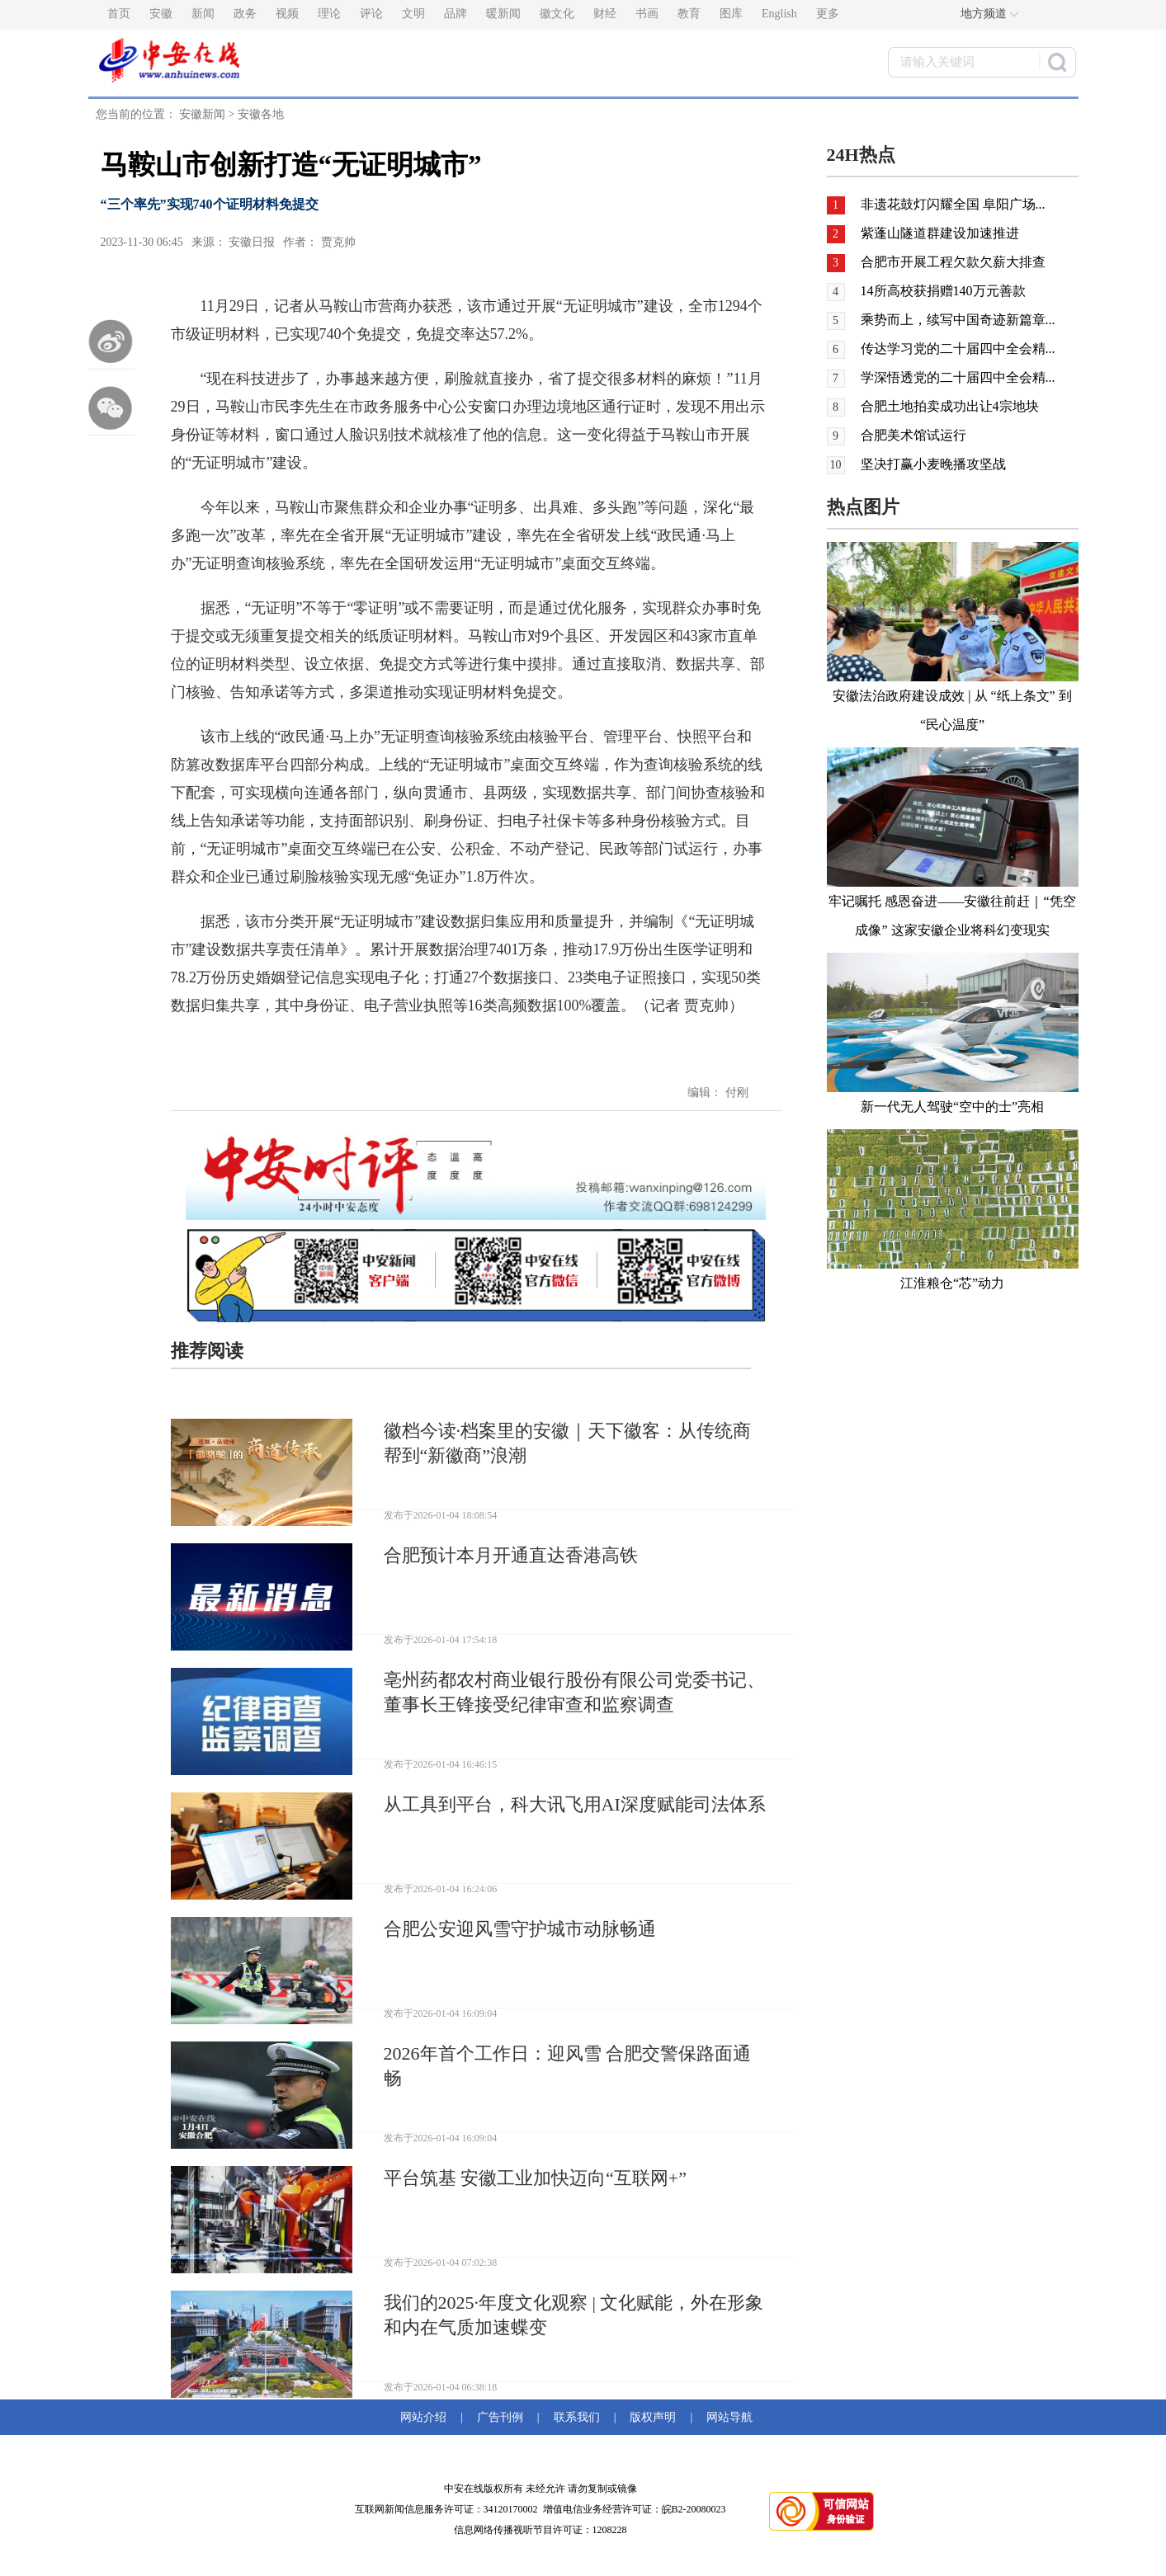 The height and width of the screenshot is (2576, 1166). Describe the element at coordinates (520, 1929) in the screenshot. I see `合肥公安迎风雪守护城市动脉畅通` at that location.